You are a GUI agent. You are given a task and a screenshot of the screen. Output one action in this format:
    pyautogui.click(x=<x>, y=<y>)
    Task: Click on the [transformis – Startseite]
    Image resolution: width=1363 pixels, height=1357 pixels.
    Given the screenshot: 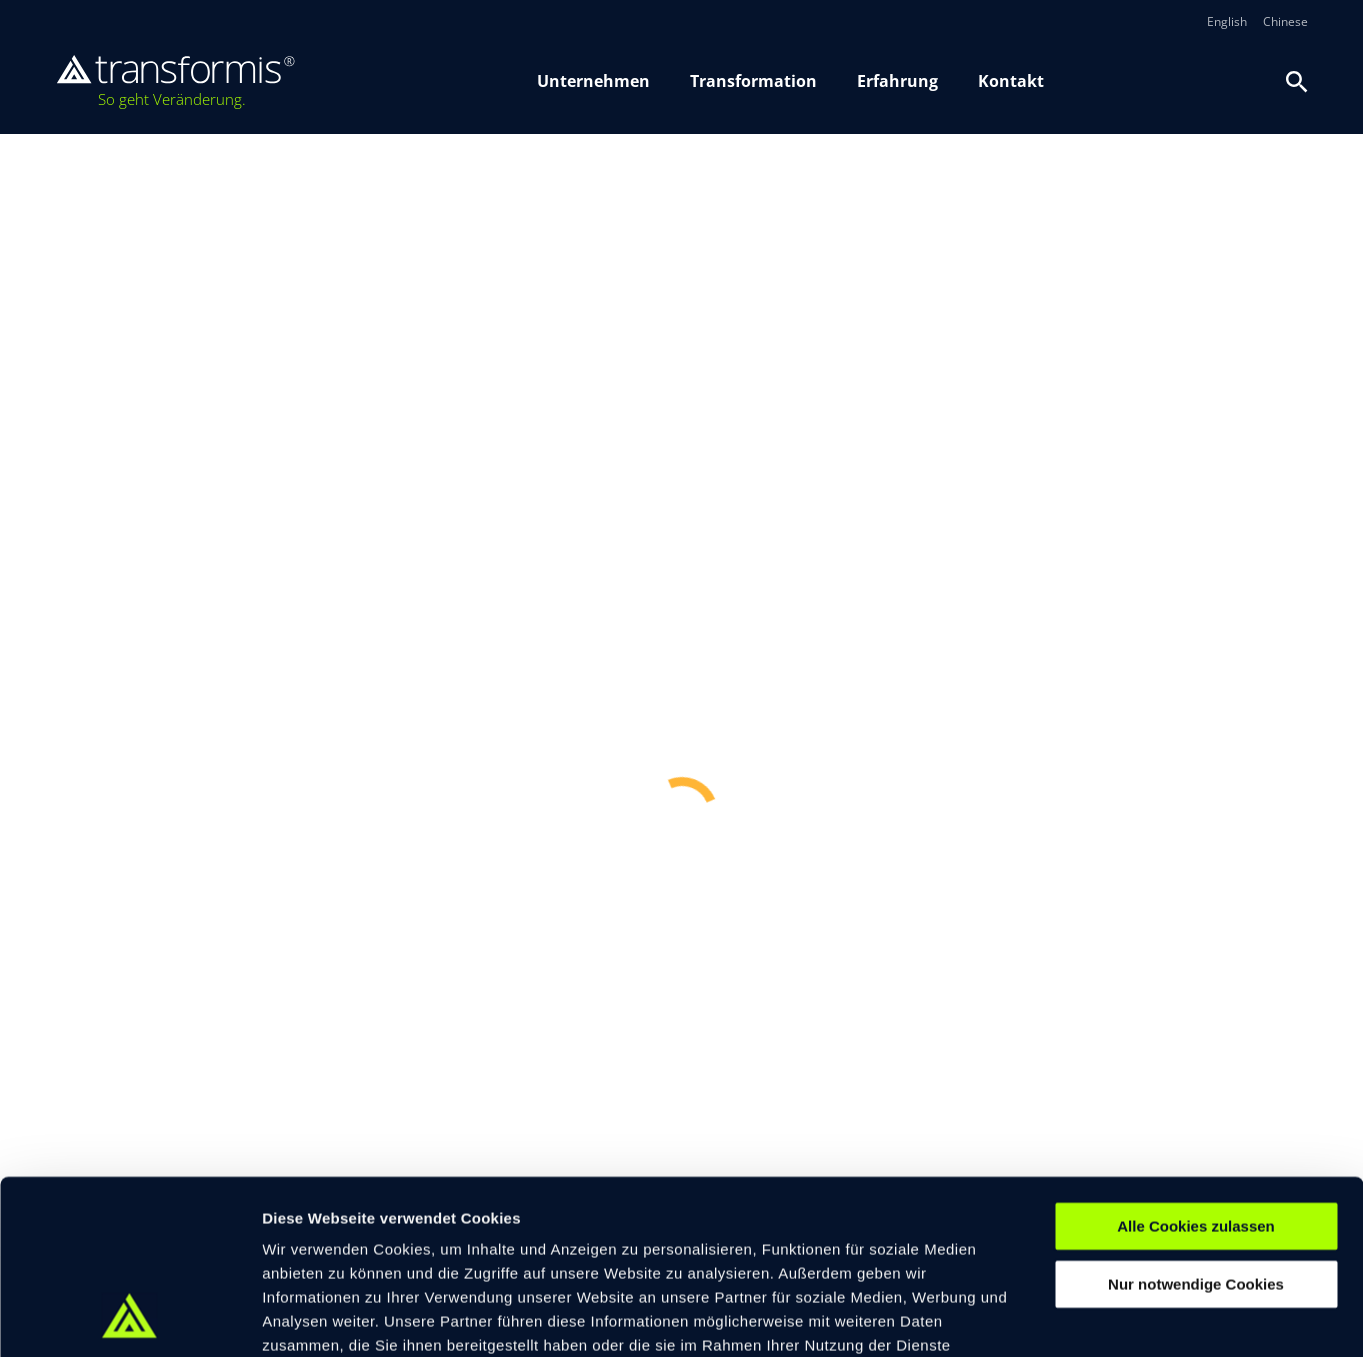 What is the action you would take?
    pyautogui.click(x=175, y=82)
    